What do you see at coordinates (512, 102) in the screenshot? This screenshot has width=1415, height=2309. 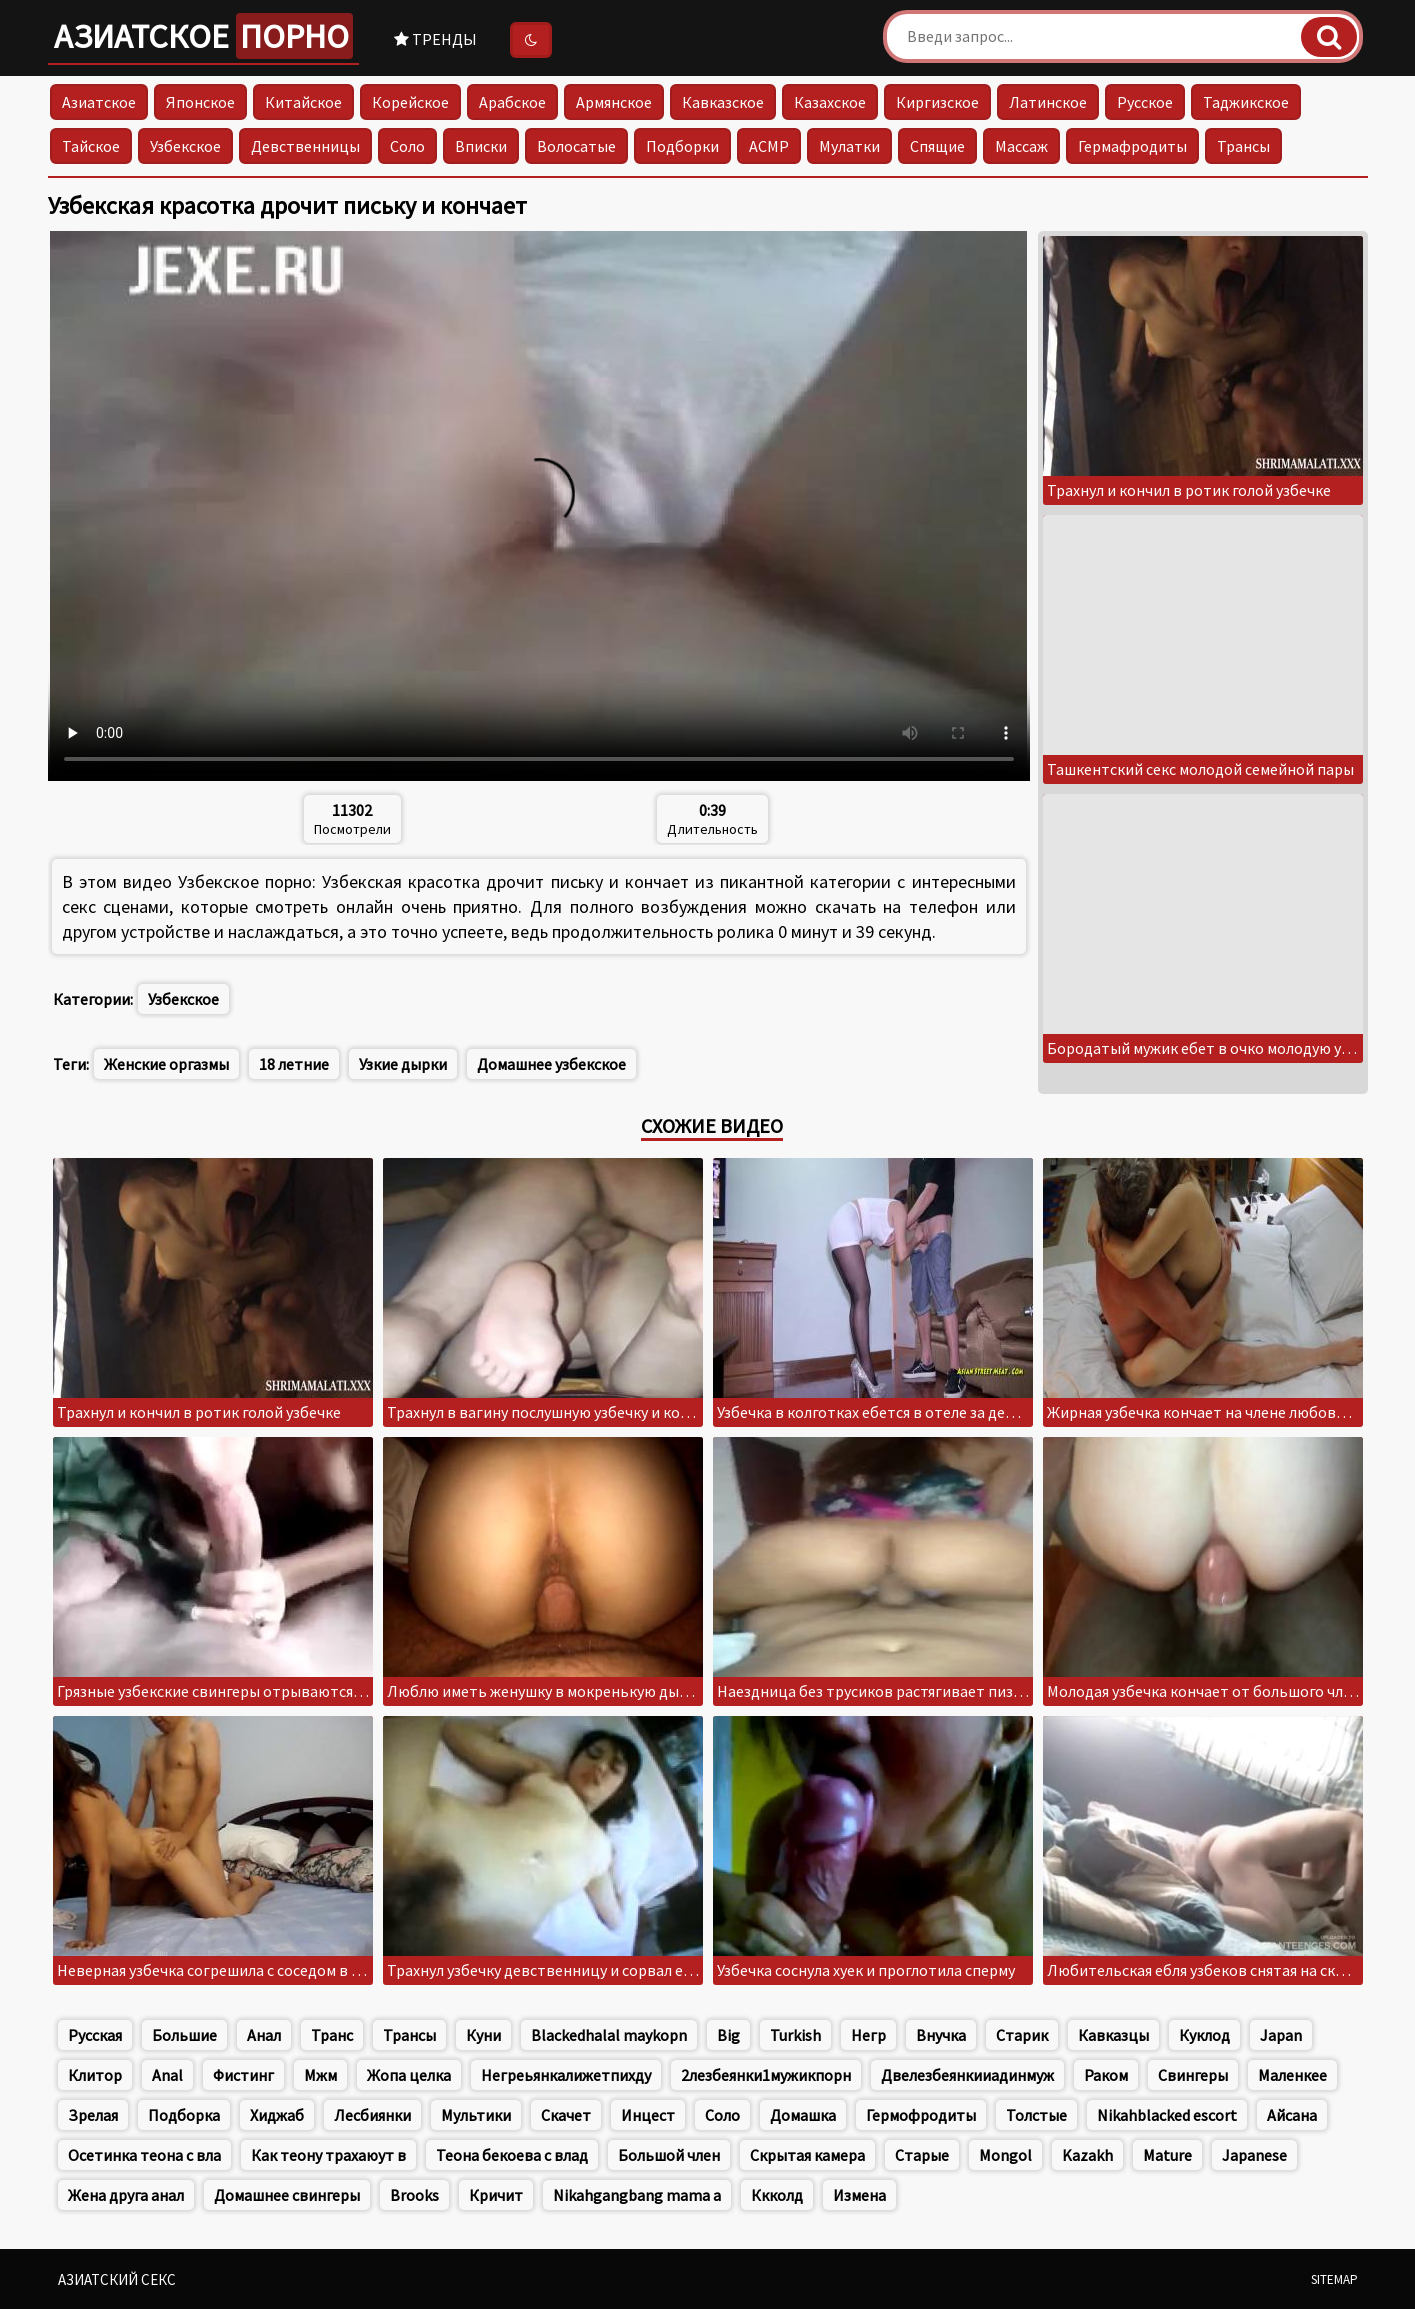 I see `Арабское` at bounding box center [512, 102].